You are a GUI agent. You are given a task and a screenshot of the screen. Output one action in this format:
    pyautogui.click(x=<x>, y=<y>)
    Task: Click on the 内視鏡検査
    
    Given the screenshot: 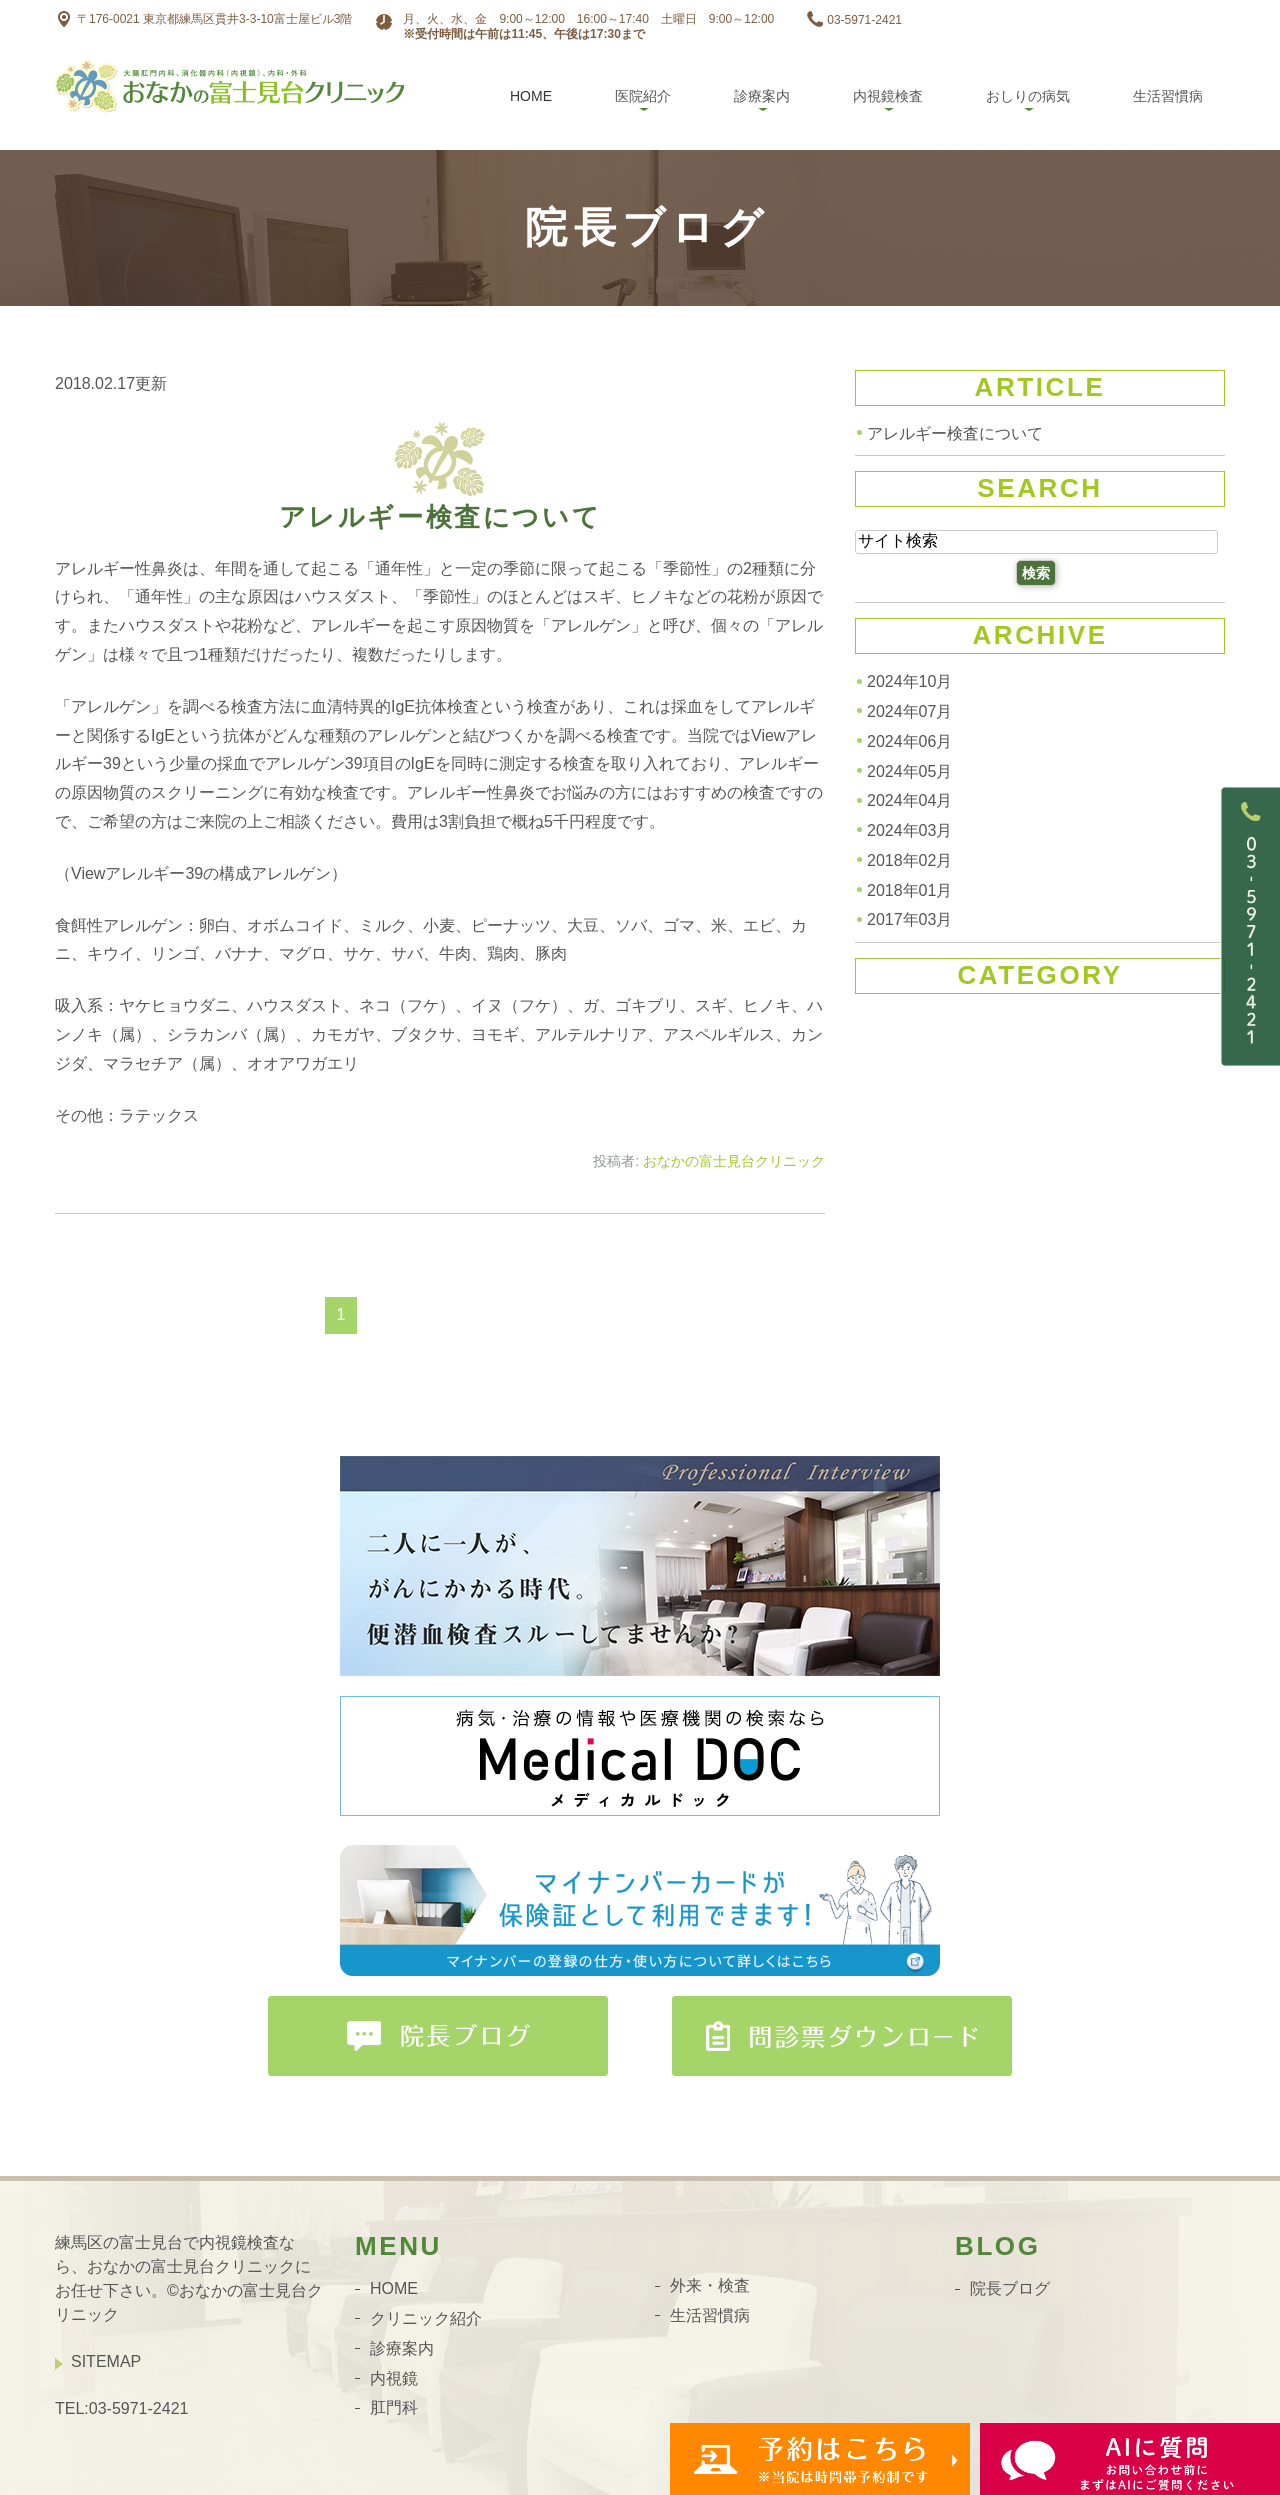 What is the action you would take?
    pyautogui.click(x=888, y=96)
    